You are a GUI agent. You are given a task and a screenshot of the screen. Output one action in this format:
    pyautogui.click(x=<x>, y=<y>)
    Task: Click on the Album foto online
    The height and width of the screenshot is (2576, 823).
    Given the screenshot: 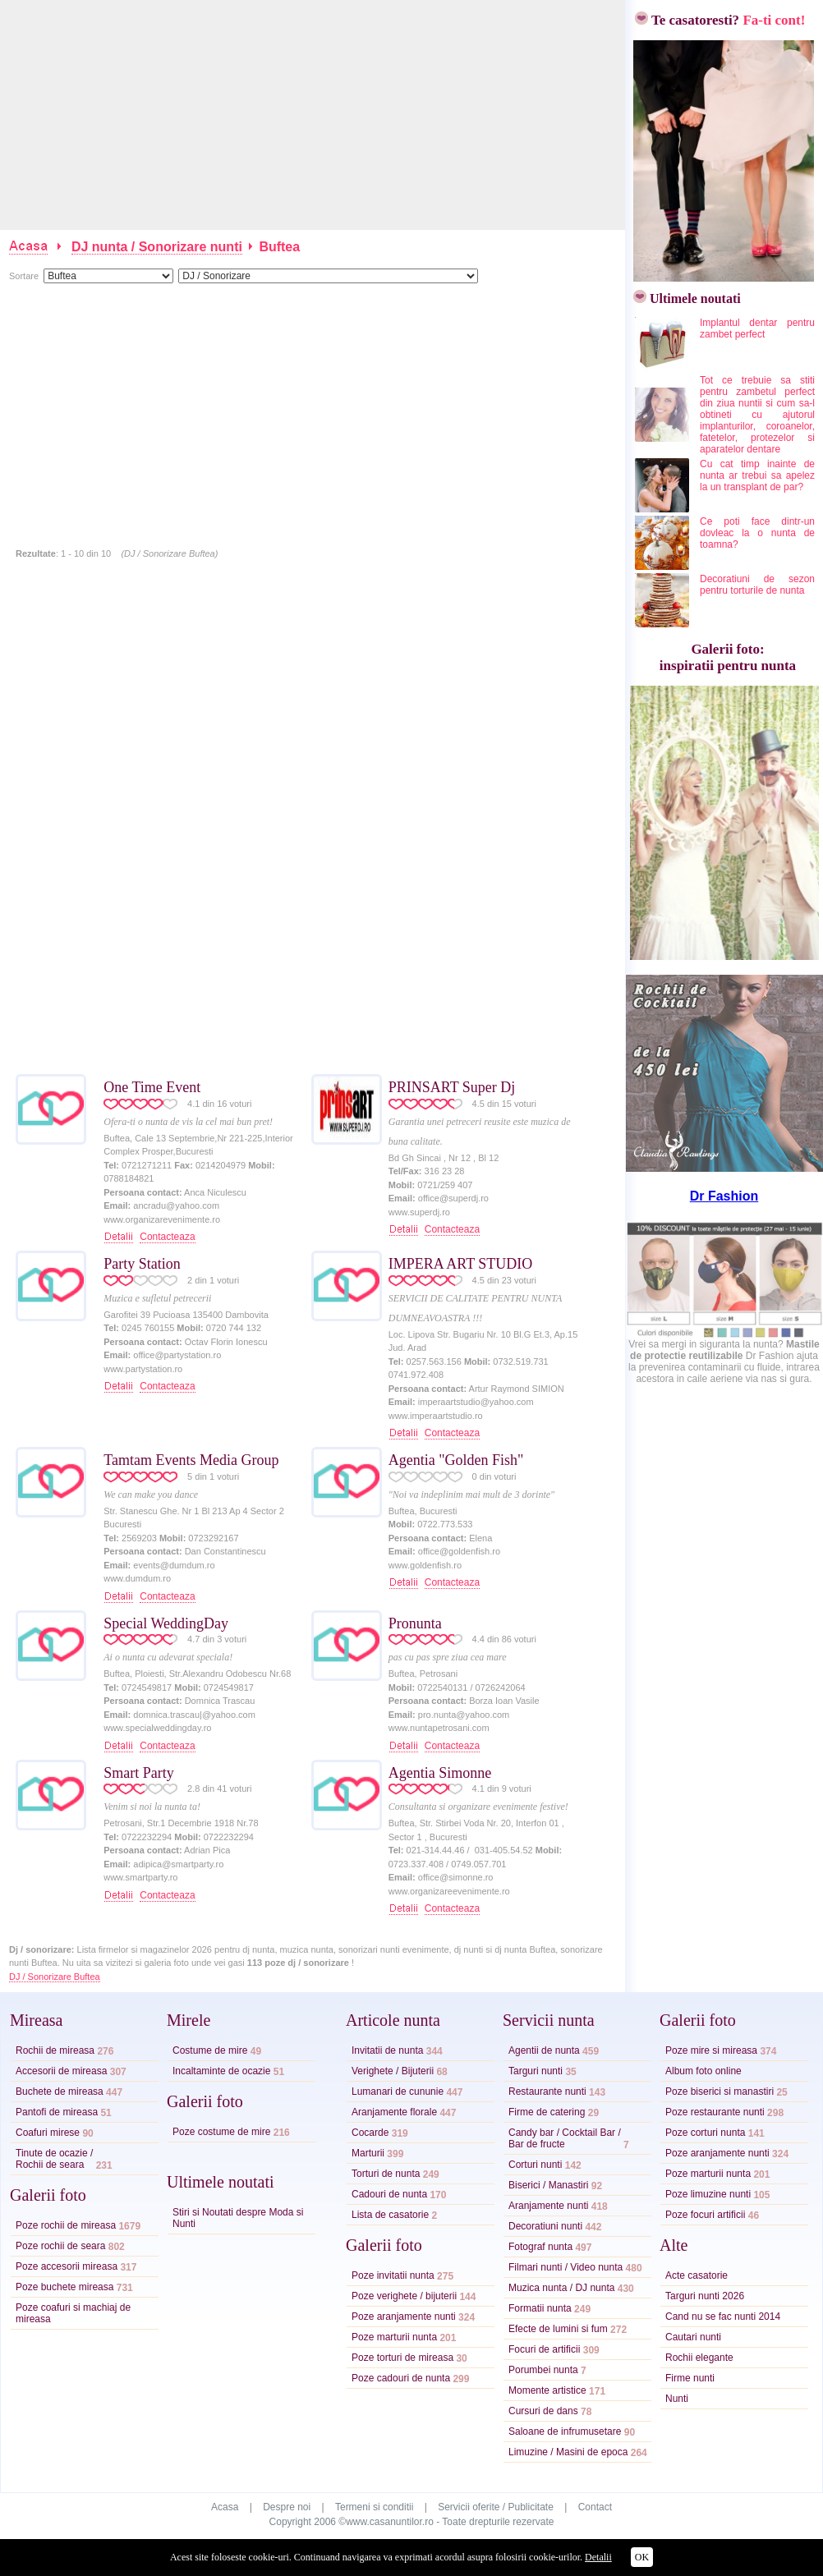 What is the action you would take?
    pyautogui.click(x=703, y=2071)
    